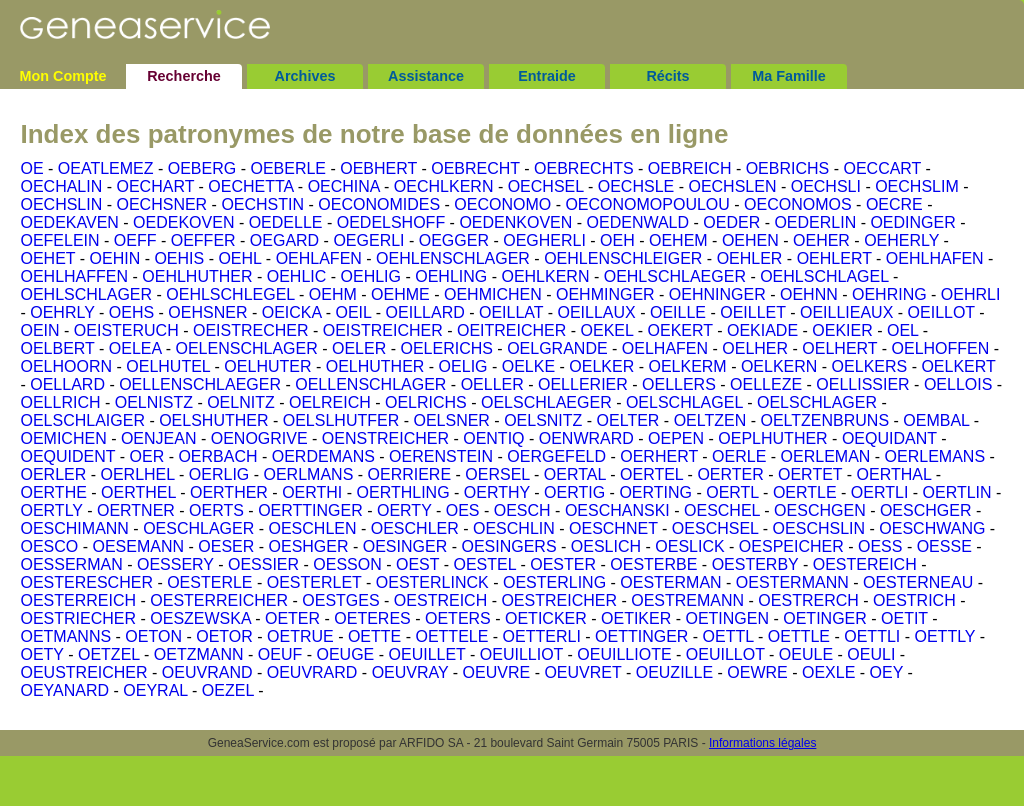 The width and height of the screenshot is (1024, 806). What do you see at coordinates (542, 636) in the screenshot?
I see `OETTERLI` at bounding box center [542, 636].